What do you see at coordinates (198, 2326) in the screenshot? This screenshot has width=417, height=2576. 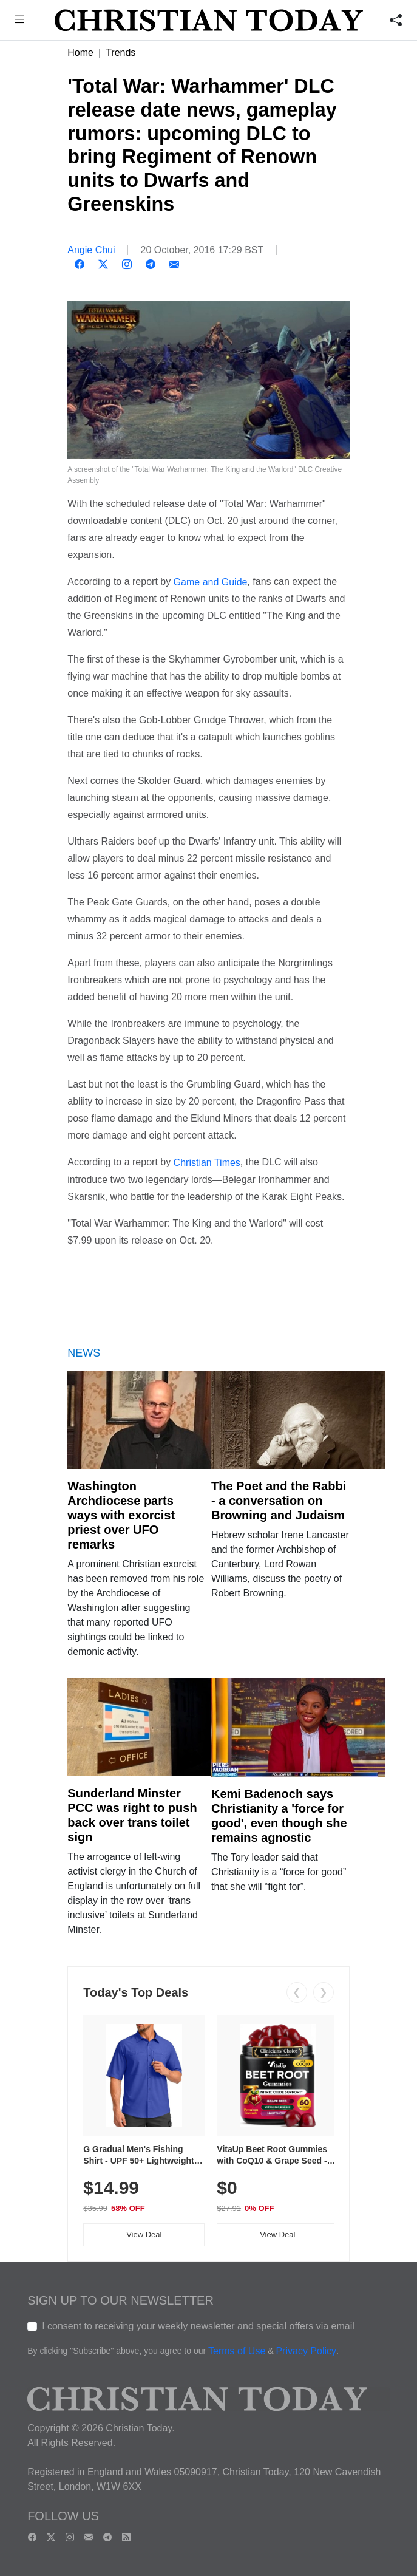 I see `I consent to receiving your weekly newsletter and special offers via email` at bounding box center [198, 2326].